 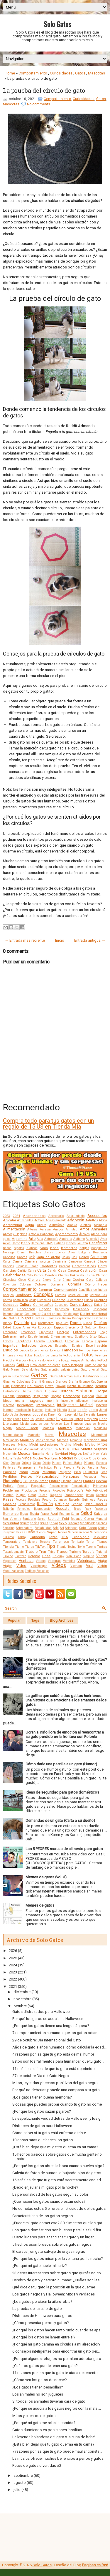 What do you see at coordinates (30, 1369) in the screenshot?
I see `Gato Montés` at bounding box center [30, 1369].